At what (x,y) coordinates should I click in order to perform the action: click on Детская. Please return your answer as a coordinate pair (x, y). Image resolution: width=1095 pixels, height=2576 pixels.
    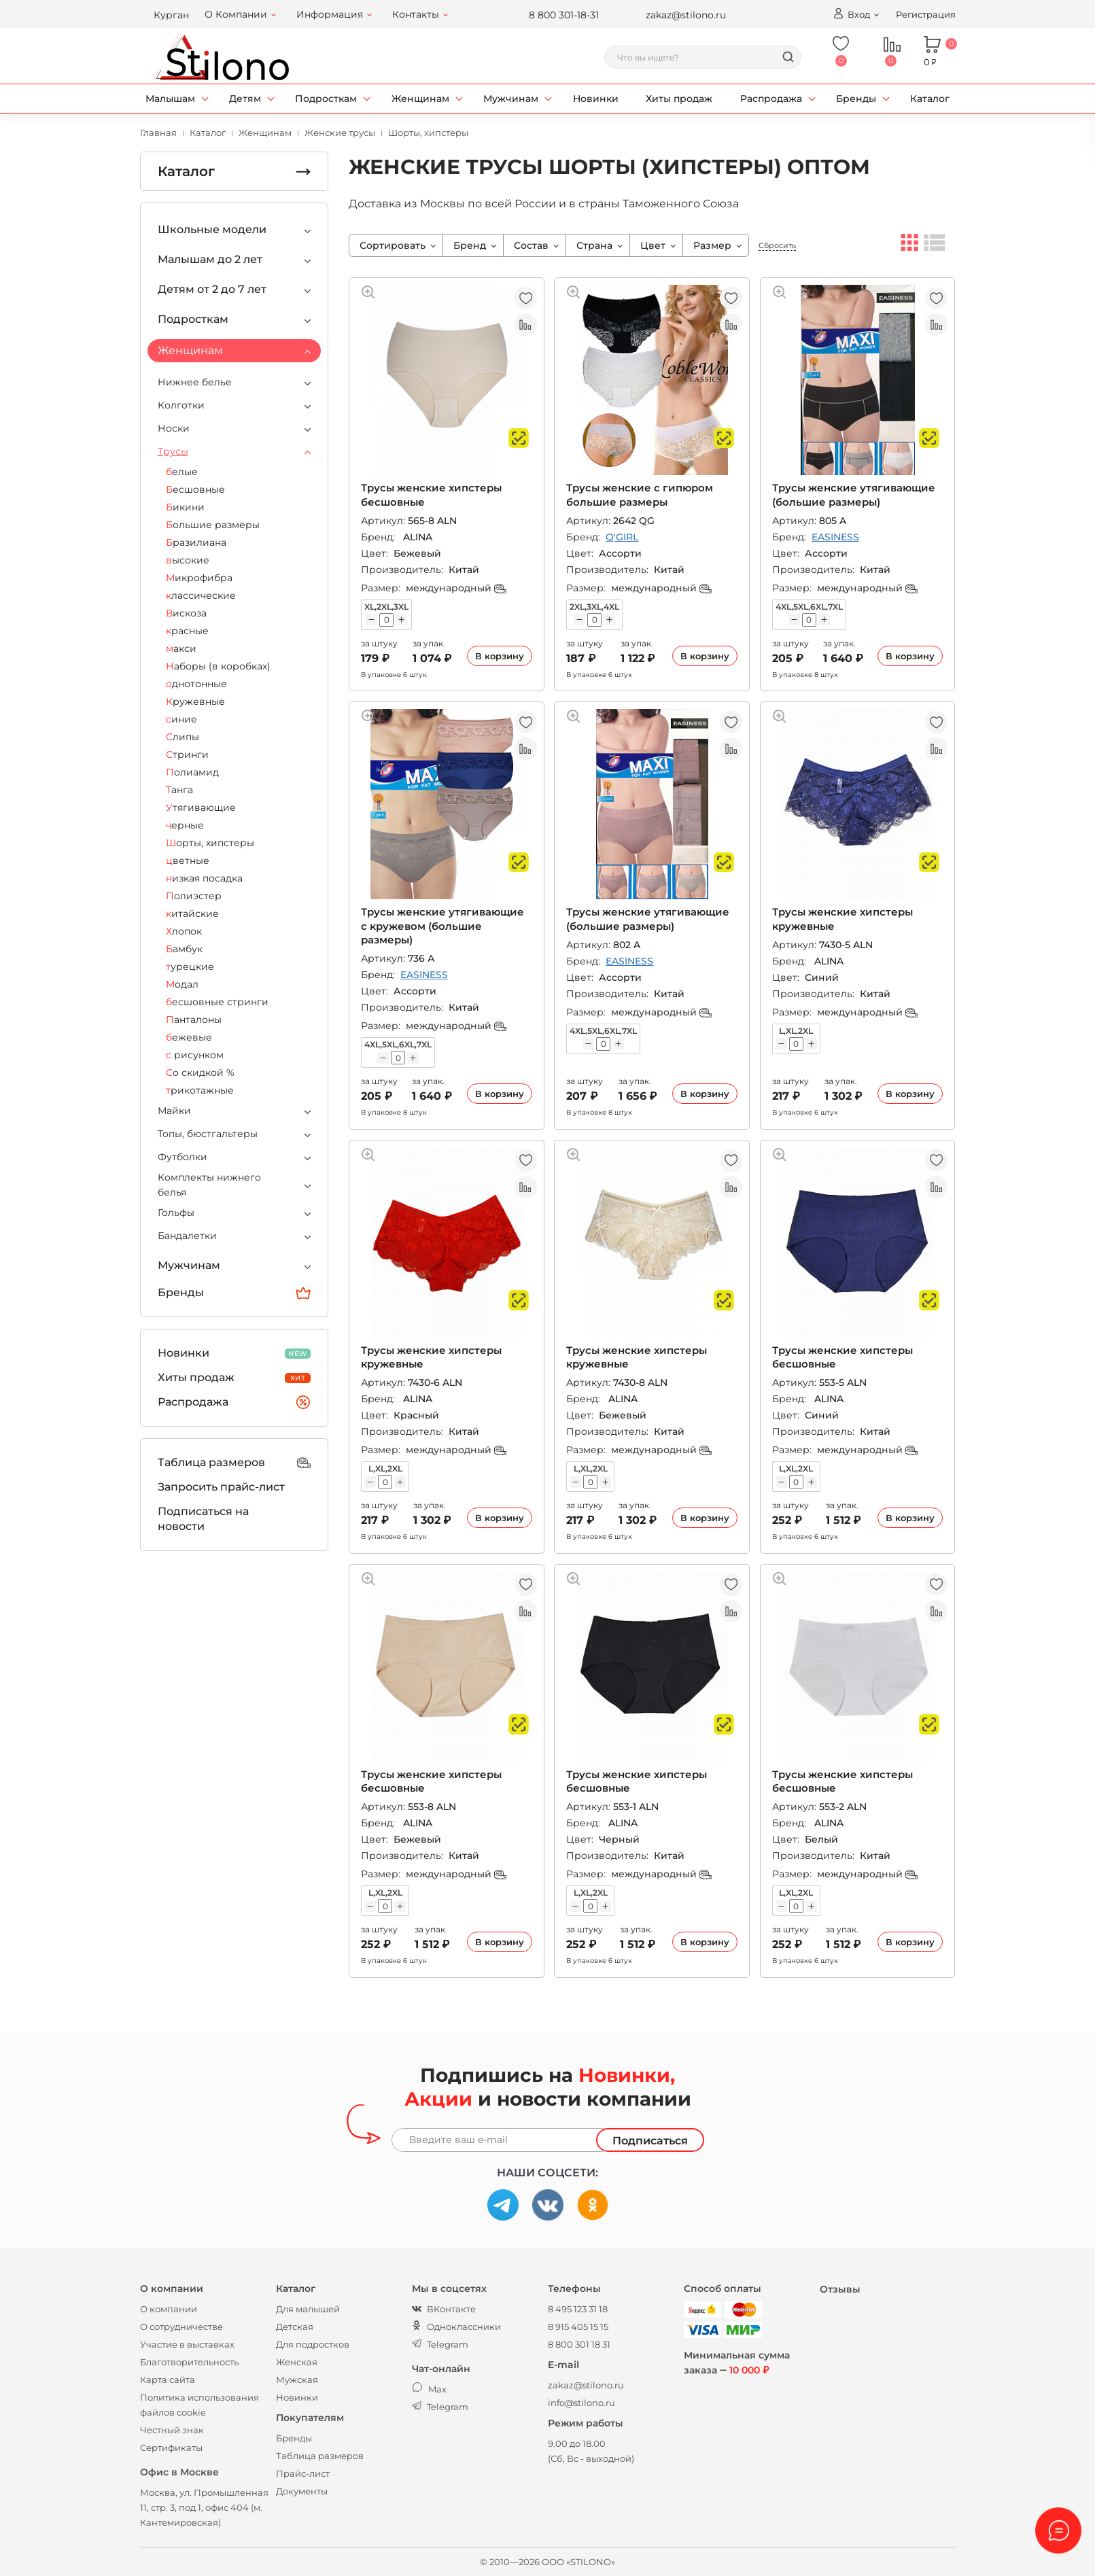
    Looking at the image, I should click on (294, 2326).